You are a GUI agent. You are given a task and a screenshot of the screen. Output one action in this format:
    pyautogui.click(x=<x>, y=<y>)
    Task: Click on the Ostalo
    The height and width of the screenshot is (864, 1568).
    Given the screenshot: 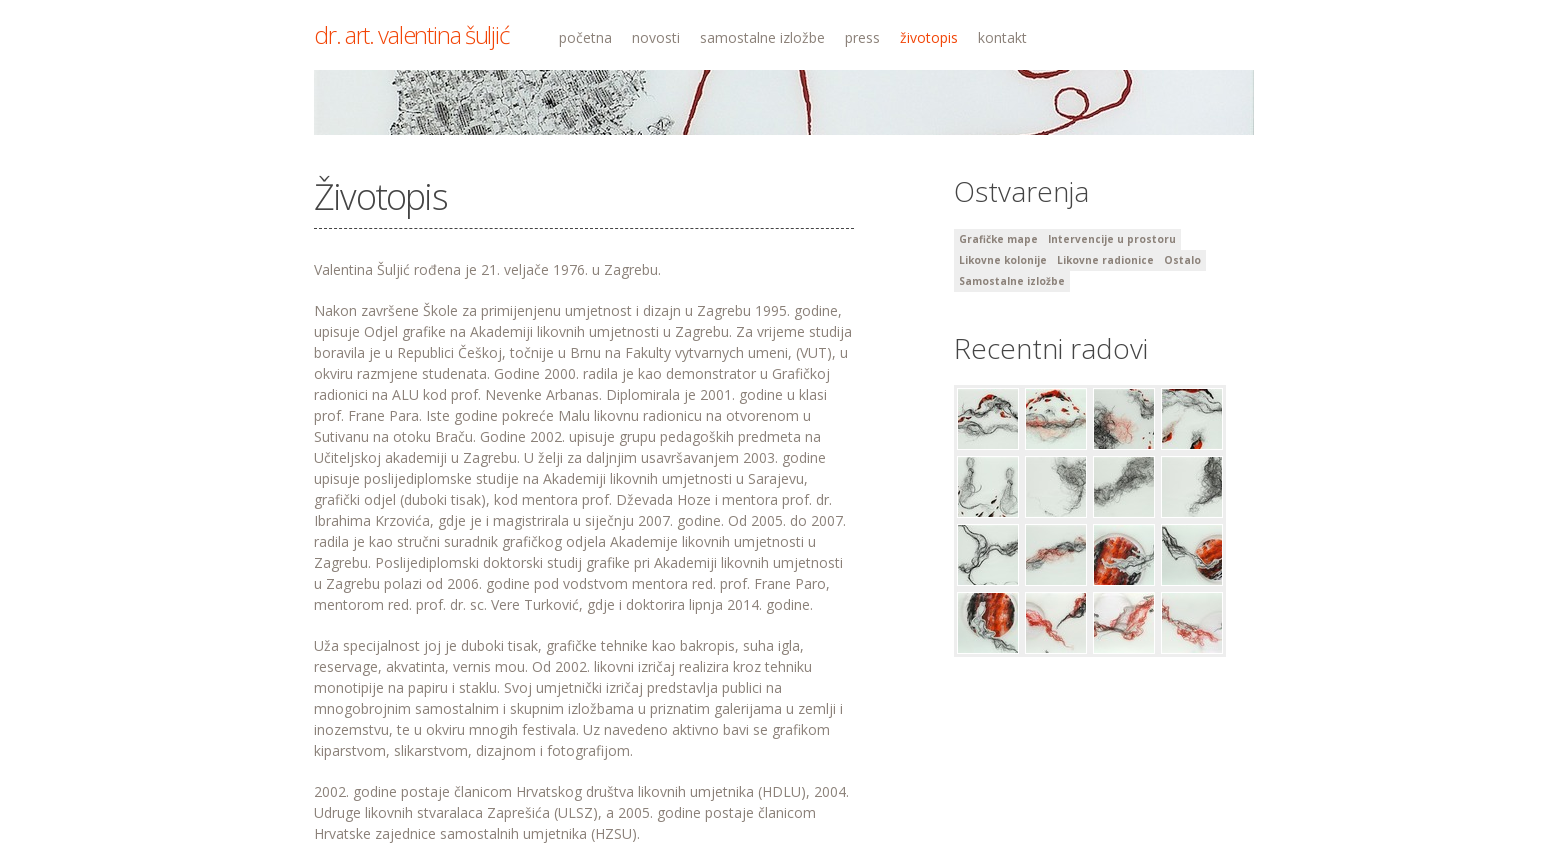 What is the action you would take?
    pyautogui.click(x=1182, y=260)
    